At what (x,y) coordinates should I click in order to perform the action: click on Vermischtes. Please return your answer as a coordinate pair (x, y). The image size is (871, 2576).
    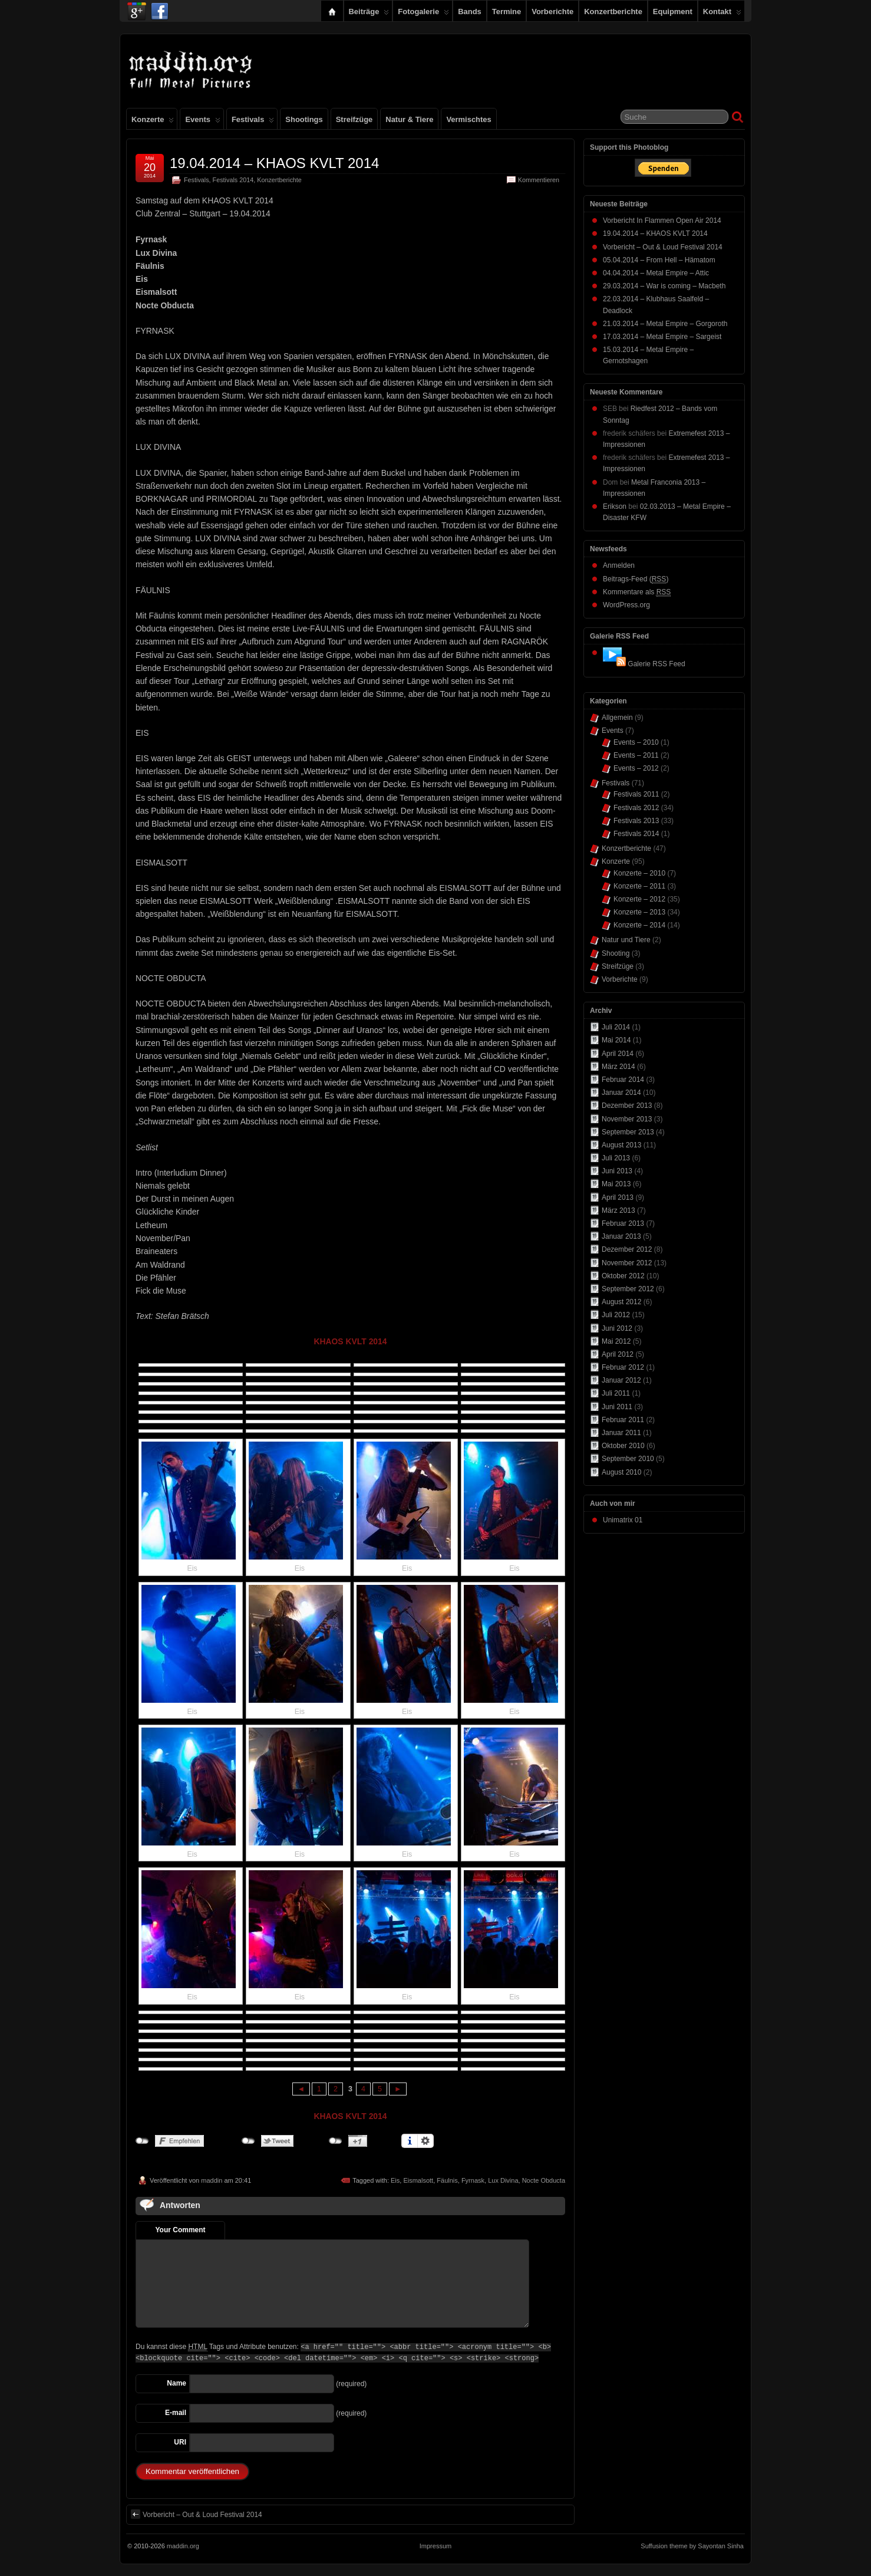
    Looking at the image, I should click on (468, 119).